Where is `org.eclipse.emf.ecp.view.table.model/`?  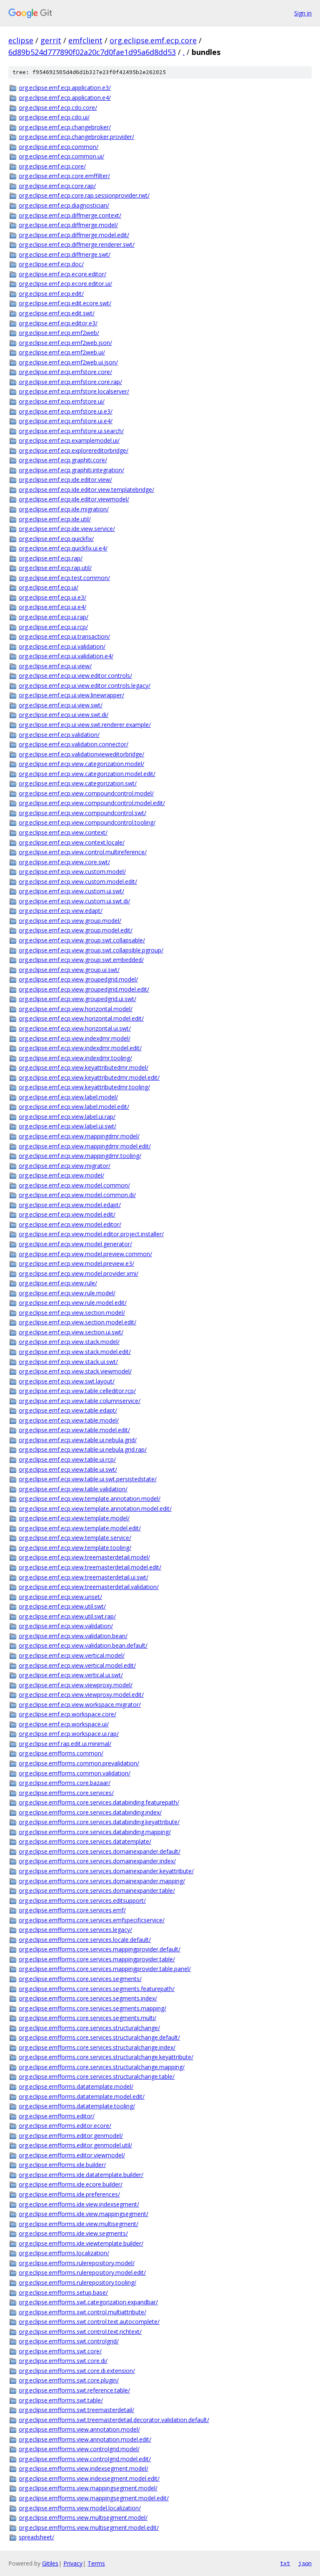
org.eclipse.emf.ecp.view.table.model/ is located at coordinates (69, 1420).